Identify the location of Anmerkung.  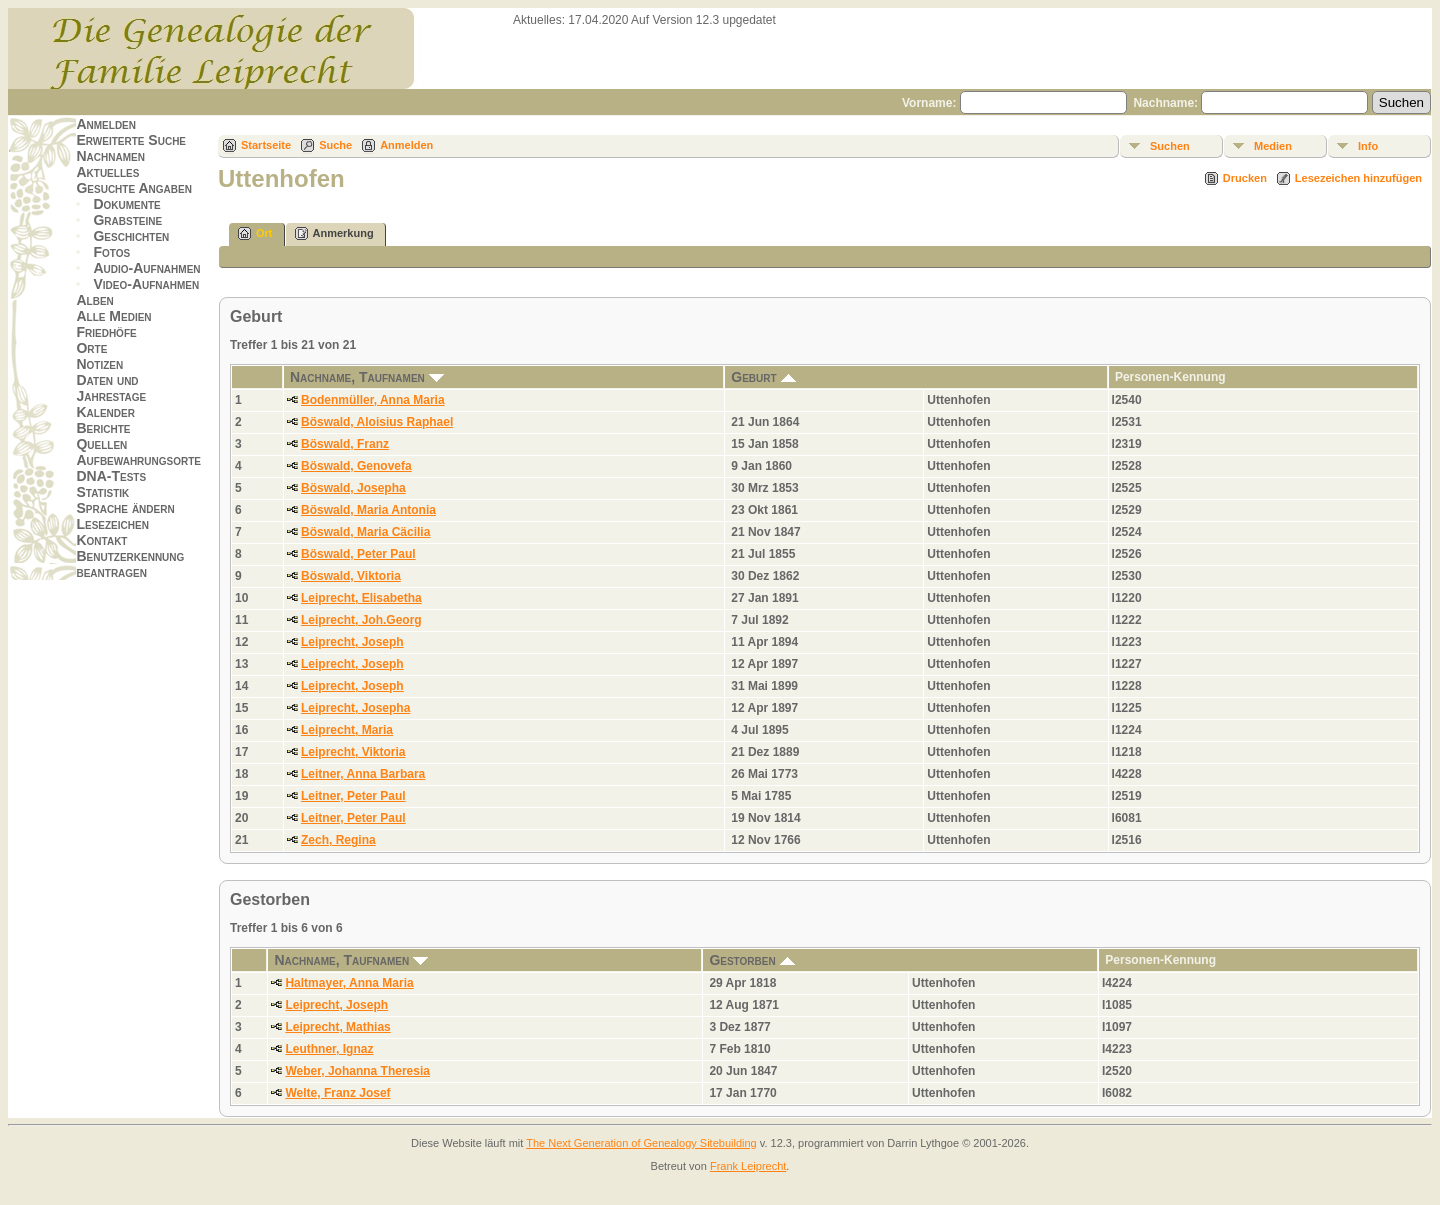
(334, 233).